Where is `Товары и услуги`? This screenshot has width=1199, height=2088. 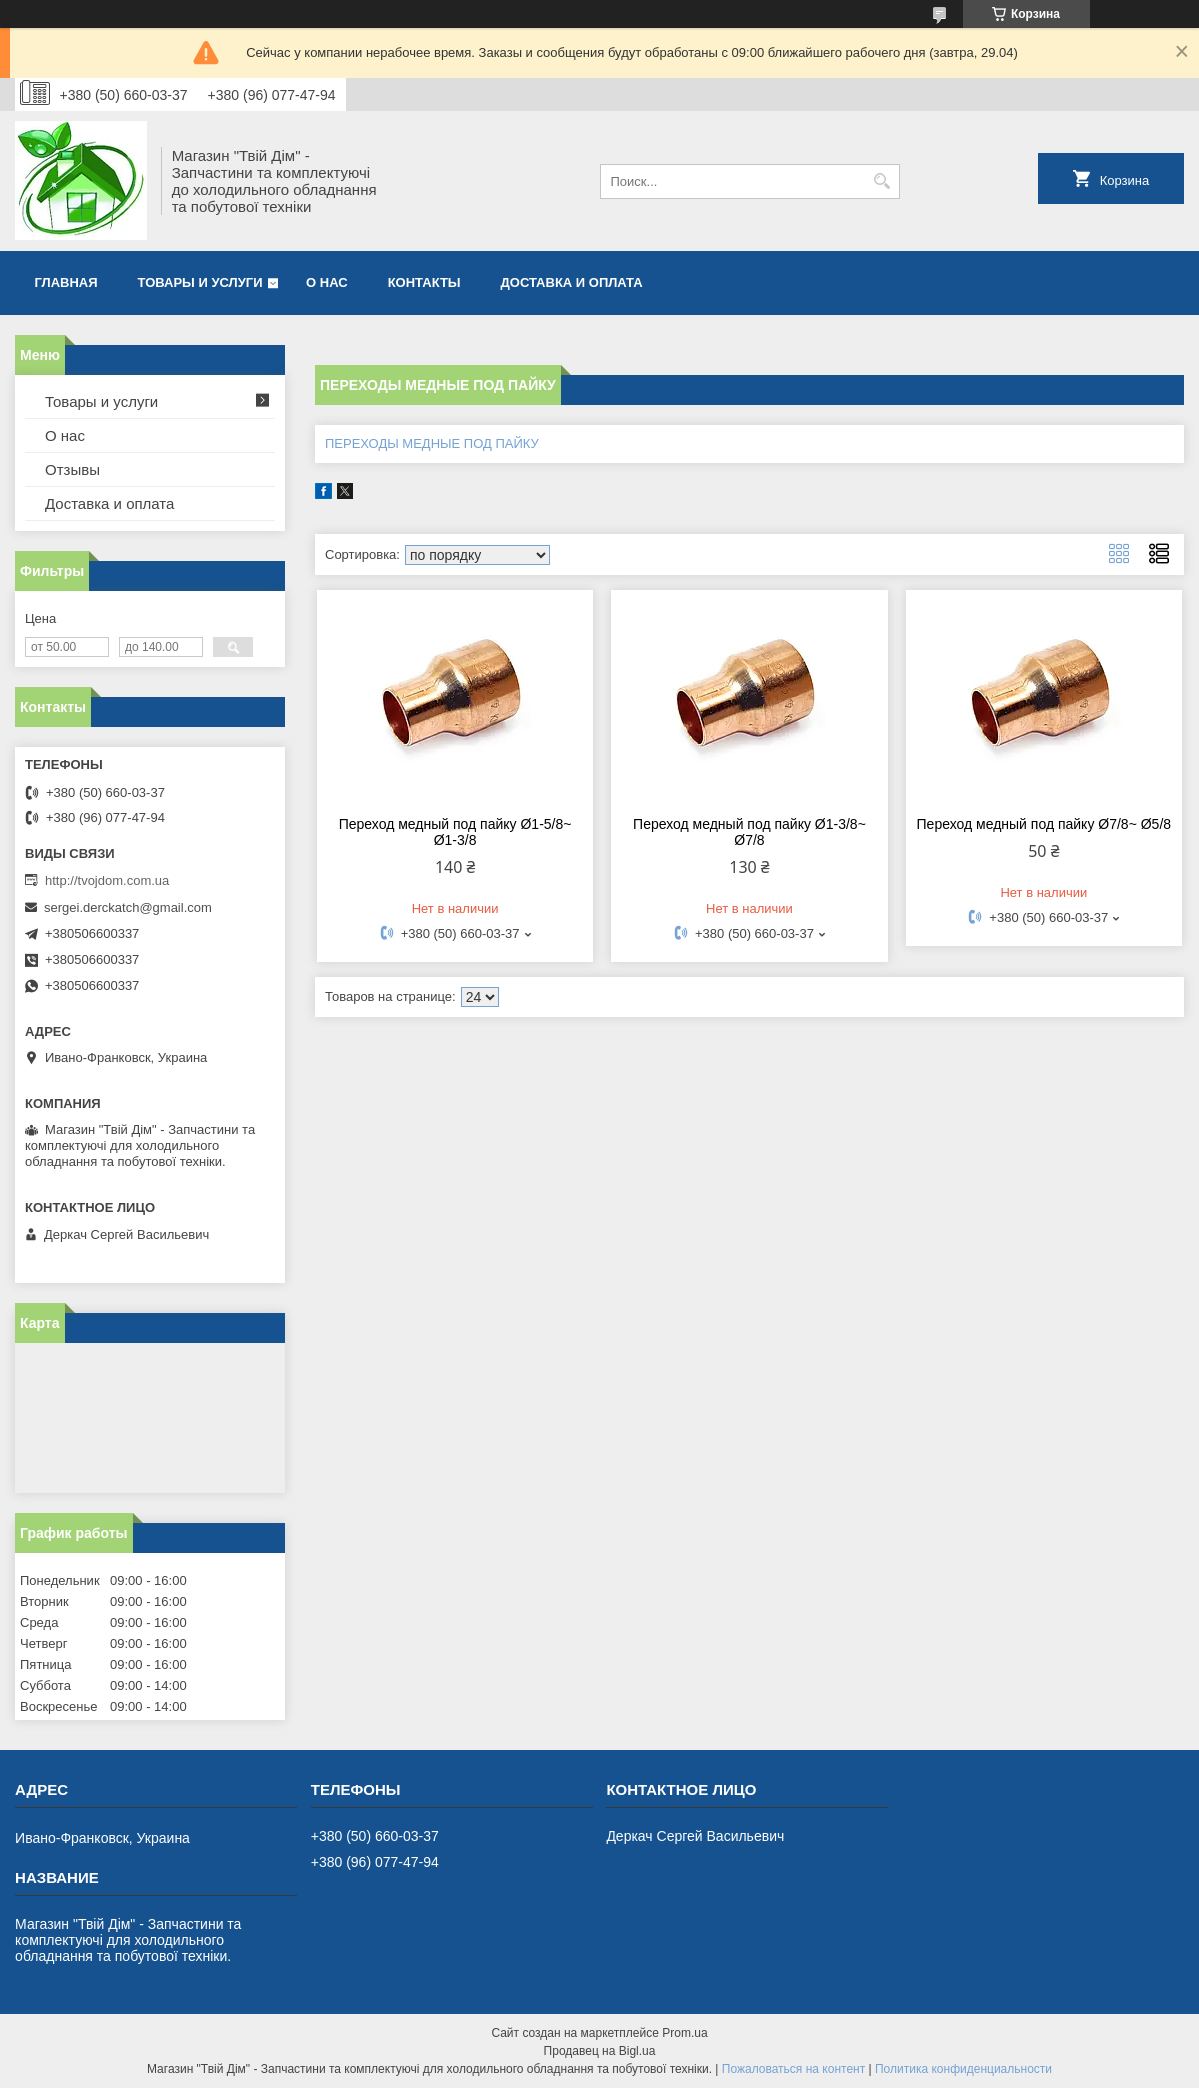 Товары и услуги is located at coordinates (200, 282).